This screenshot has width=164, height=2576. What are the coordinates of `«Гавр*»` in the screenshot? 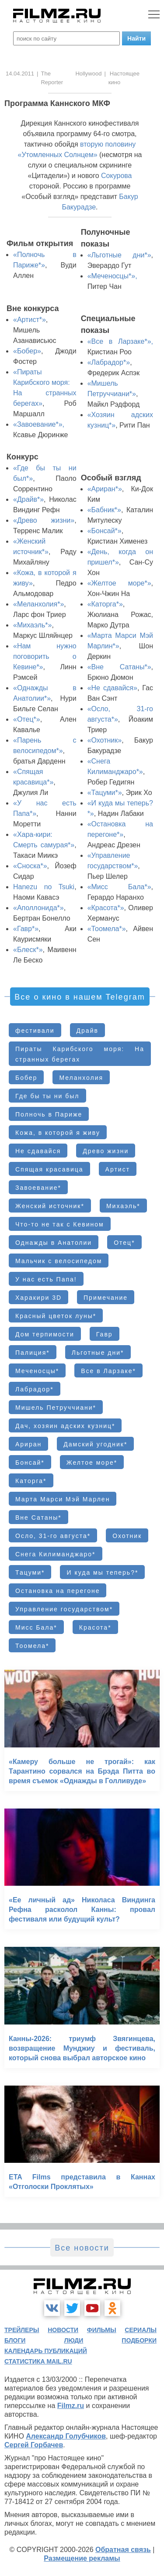 It's located at (25, 928).